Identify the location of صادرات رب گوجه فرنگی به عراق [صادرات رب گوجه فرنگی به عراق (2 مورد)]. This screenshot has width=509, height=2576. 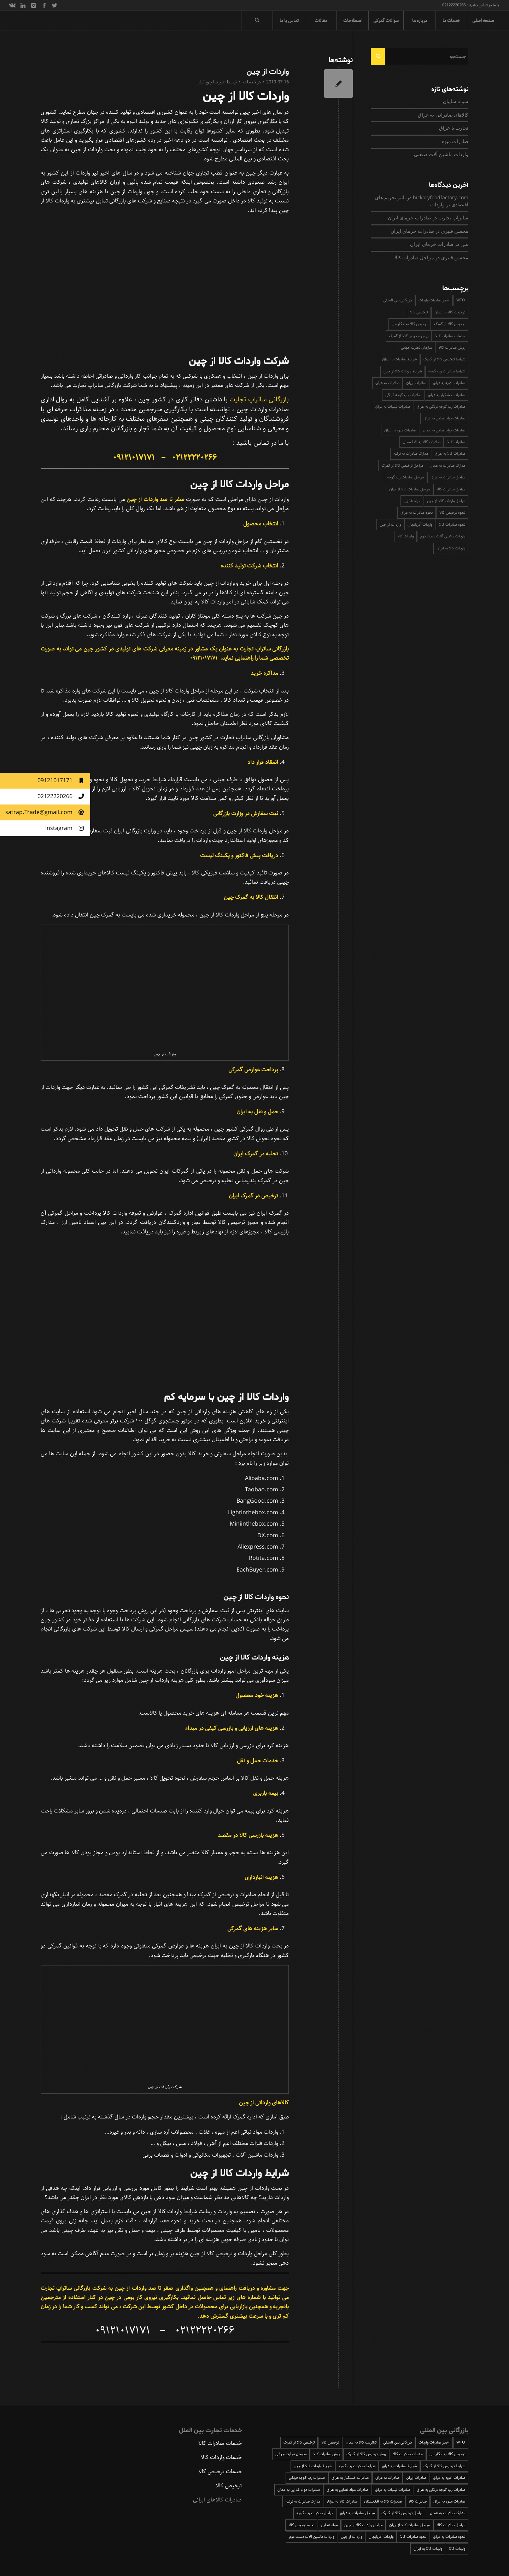
(441, 406).